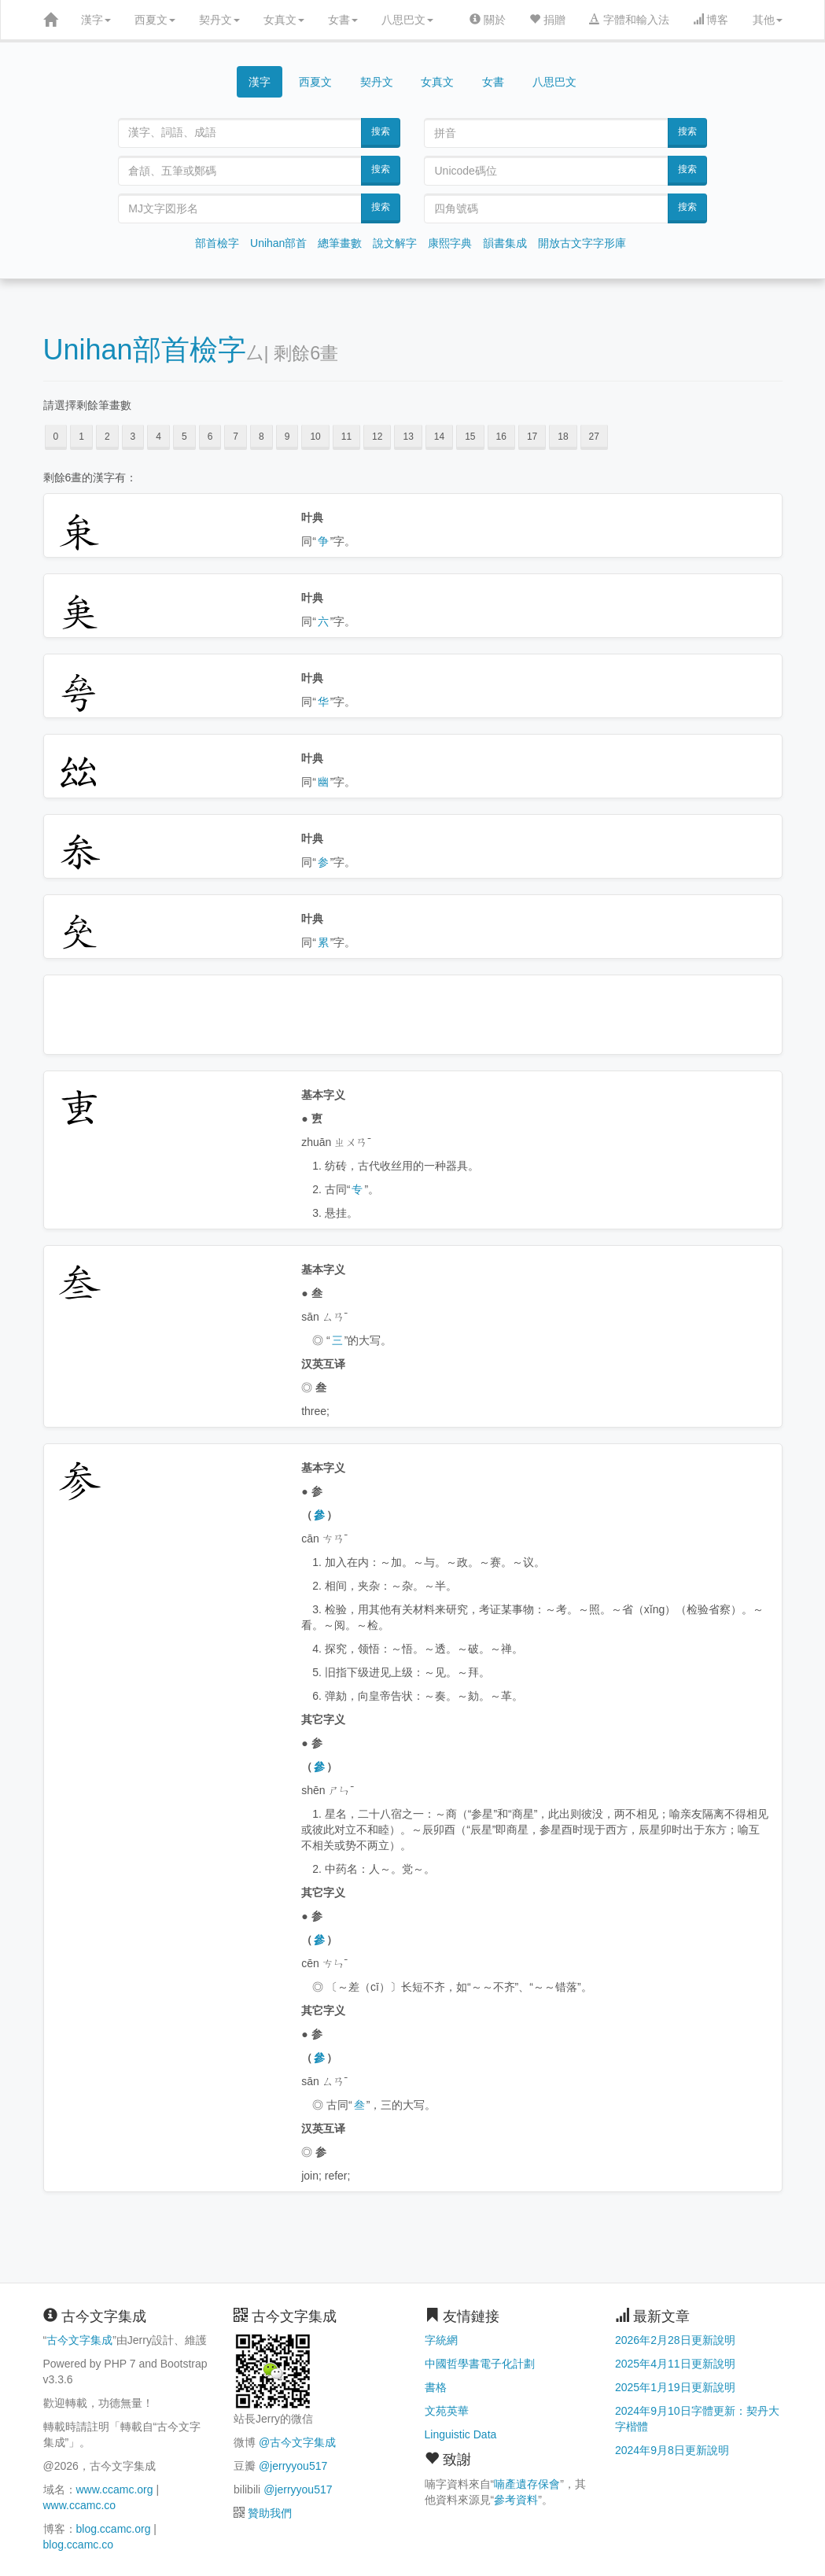  Describe the element at coordinates (340, 243) in the screenshot. I see `總筆畫數` at that location.